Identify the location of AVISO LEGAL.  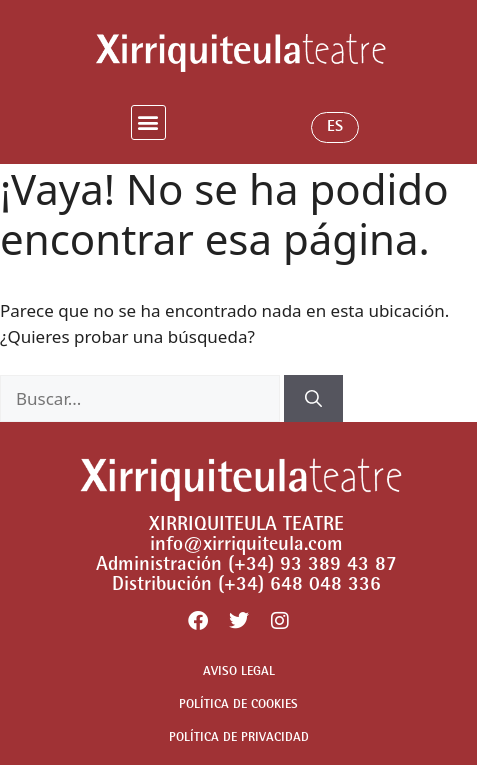
(239, 672).